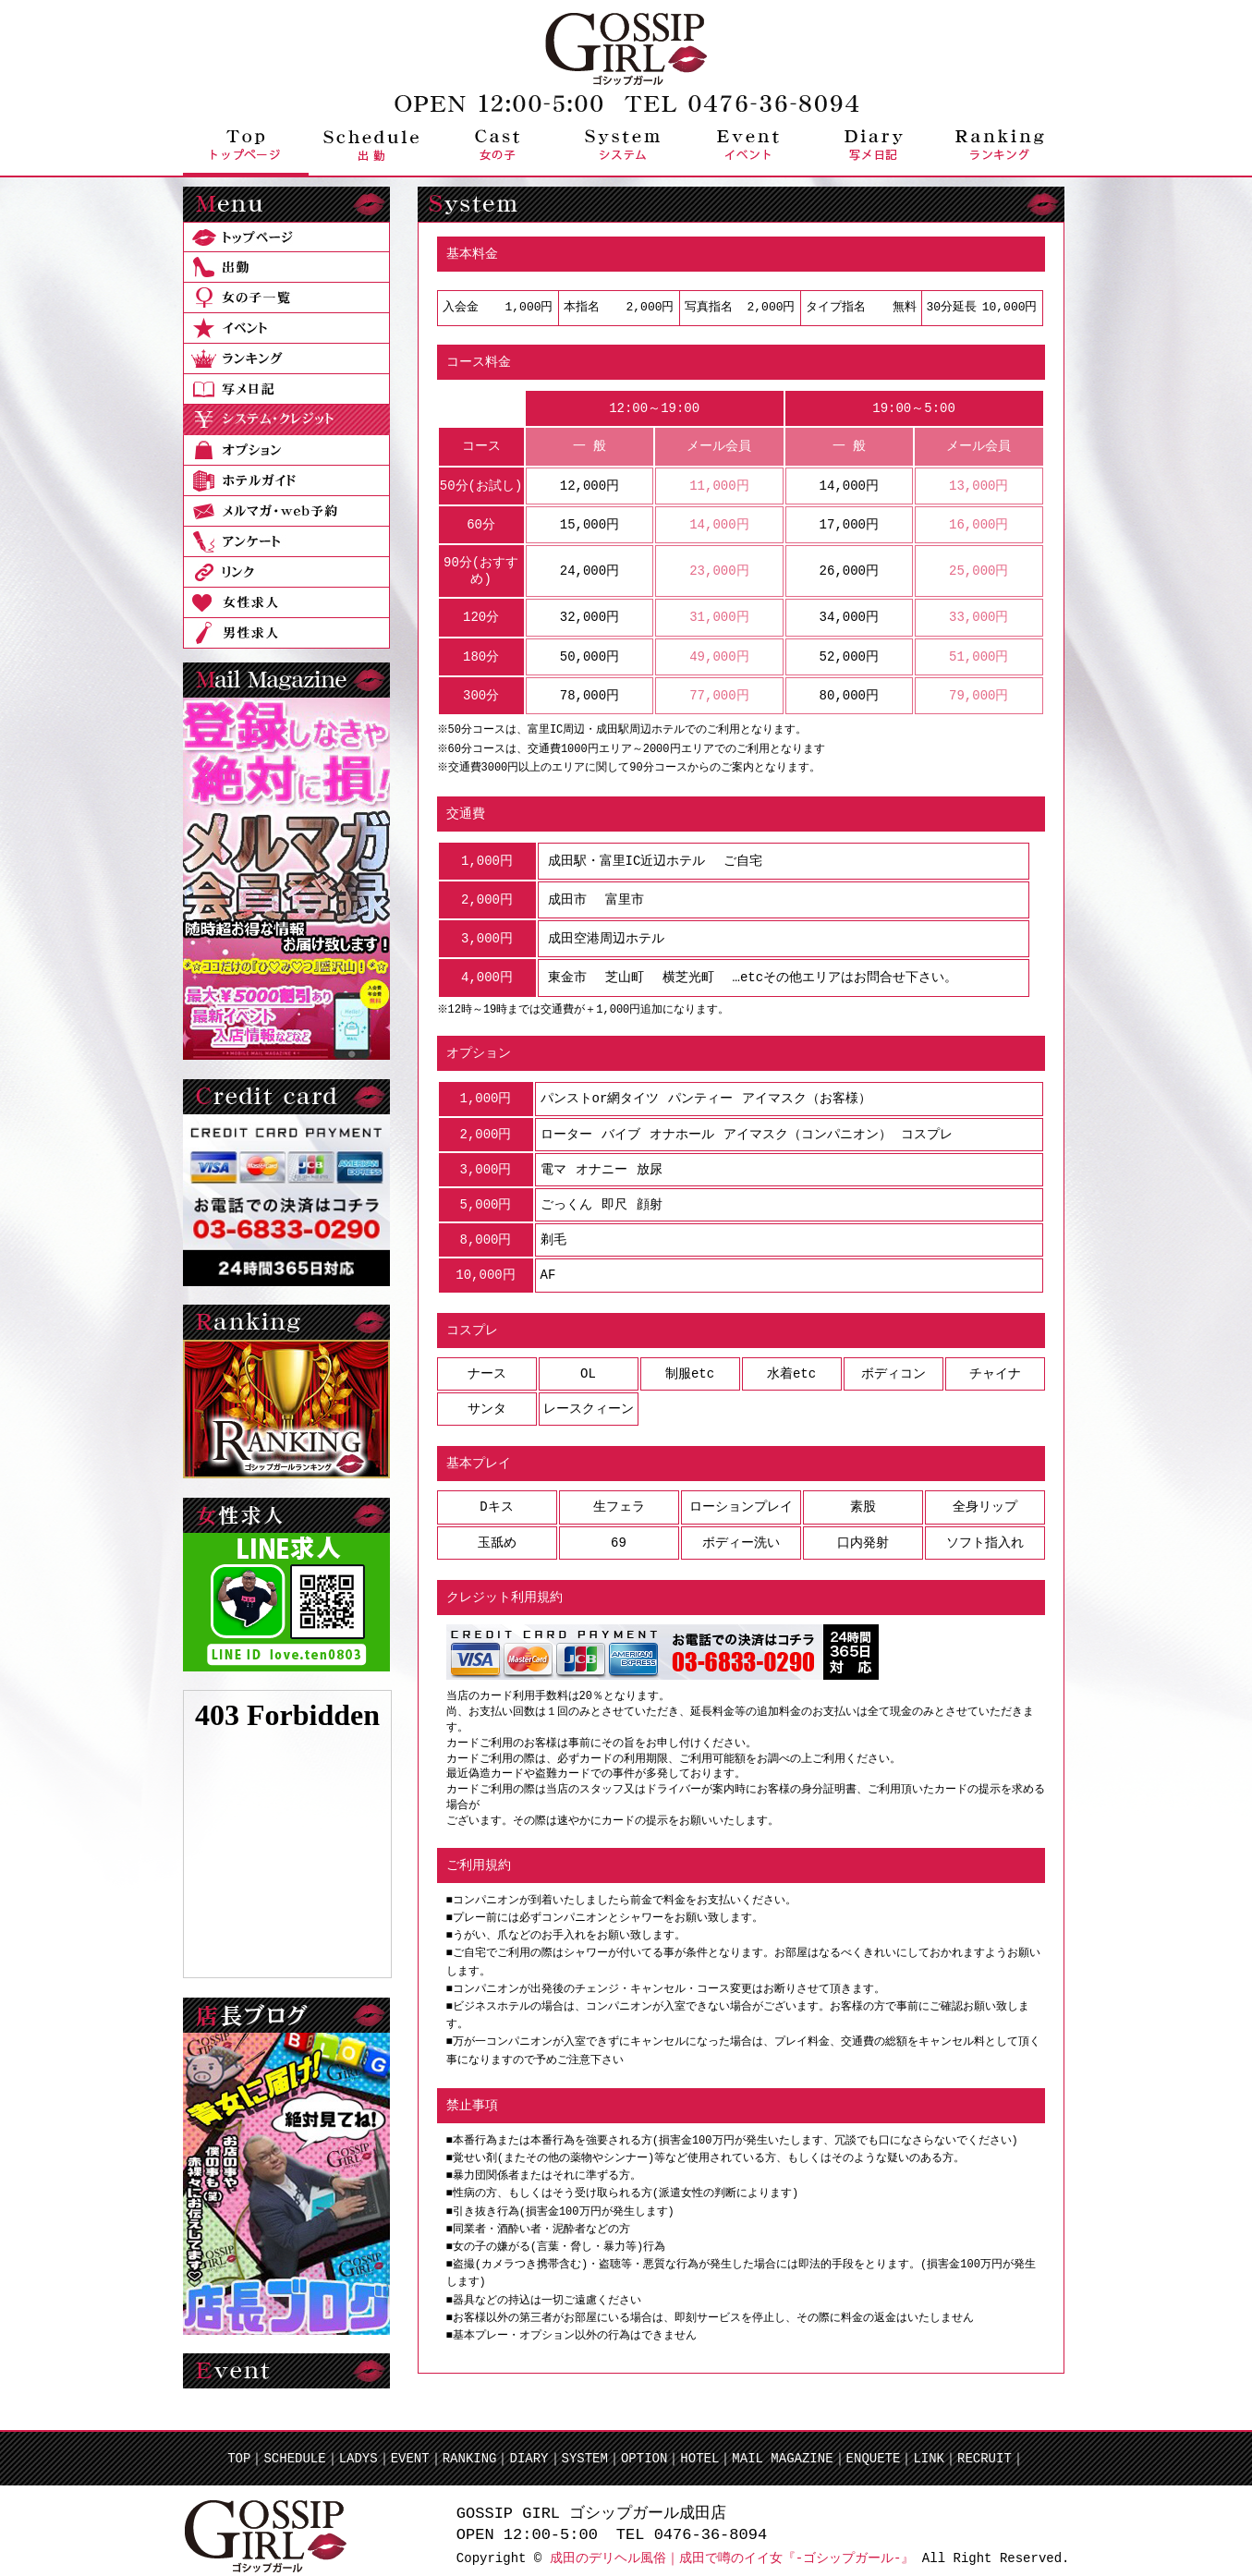  Describe the element at coordinates (358, 2447) in the screenshot. I see `LADYS` at that location.